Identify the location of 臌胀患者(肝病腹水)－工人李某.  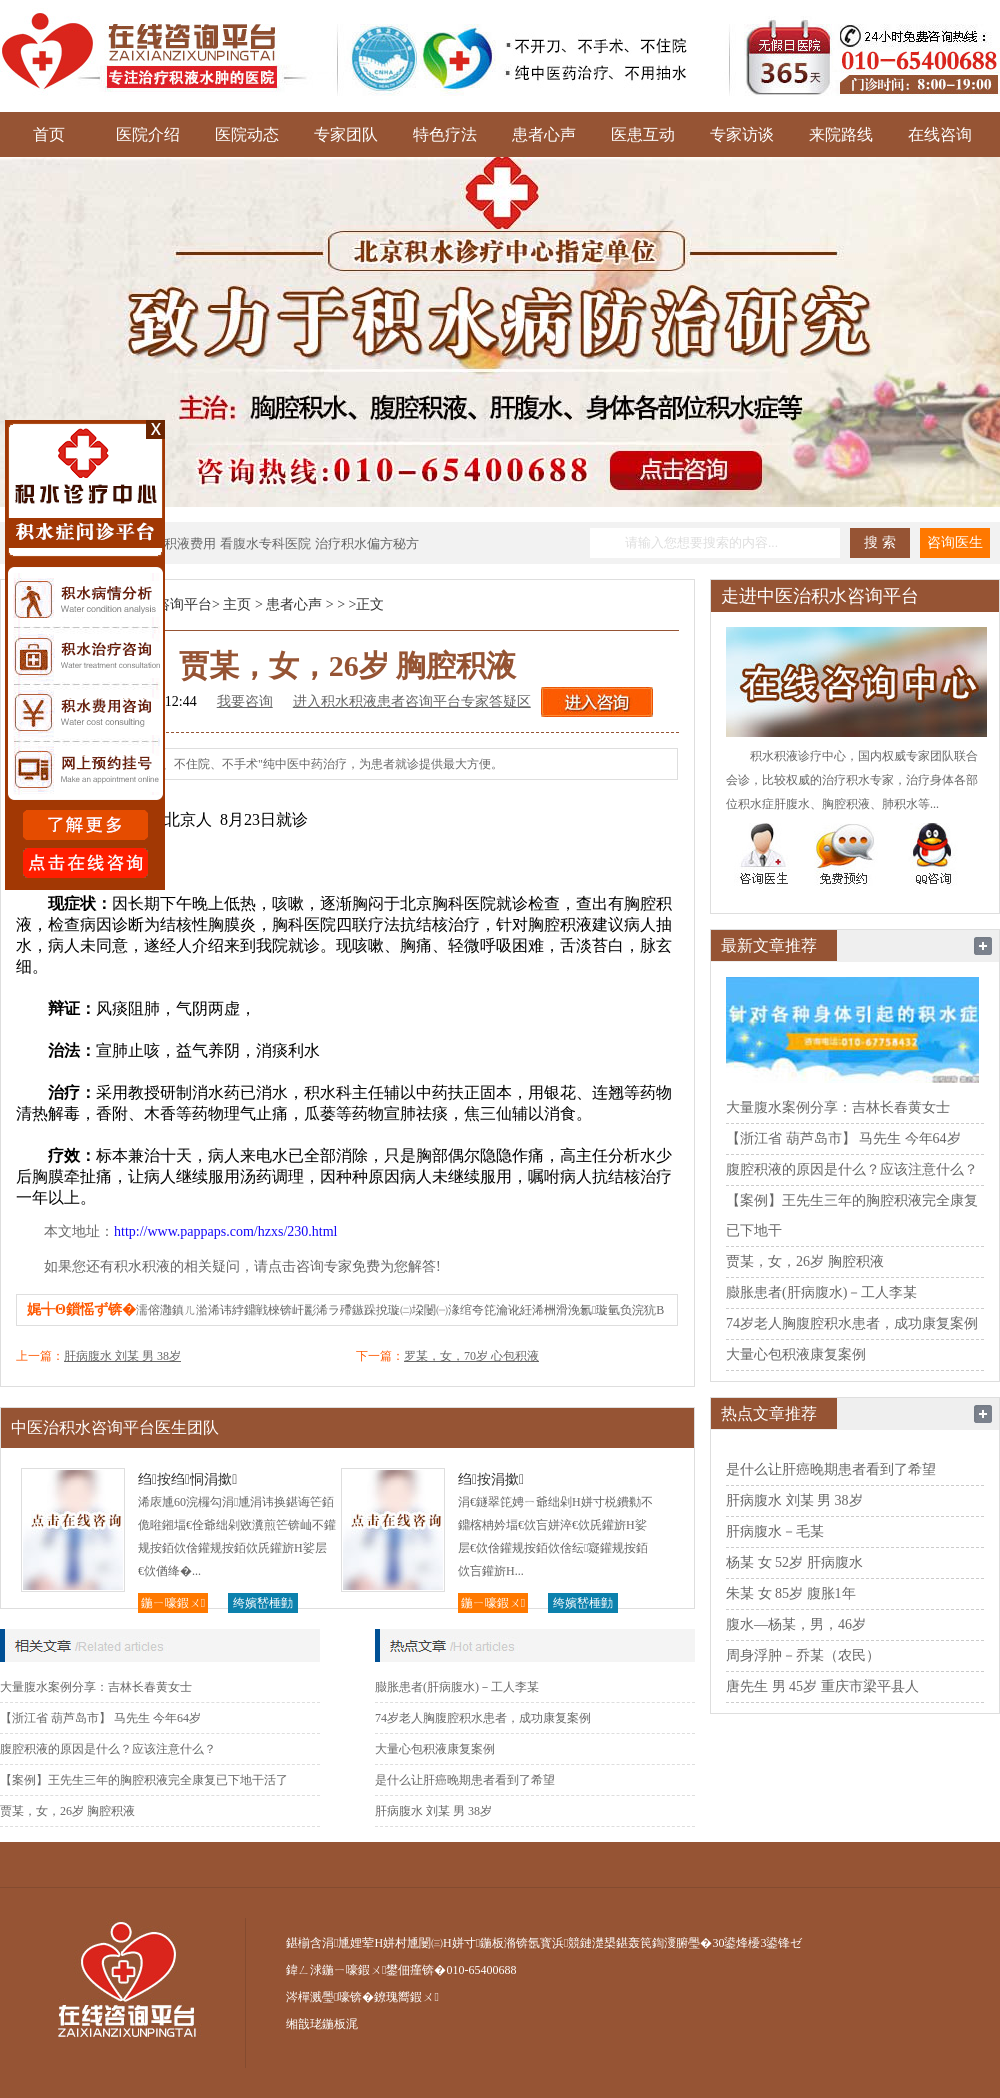
(457, 1687).